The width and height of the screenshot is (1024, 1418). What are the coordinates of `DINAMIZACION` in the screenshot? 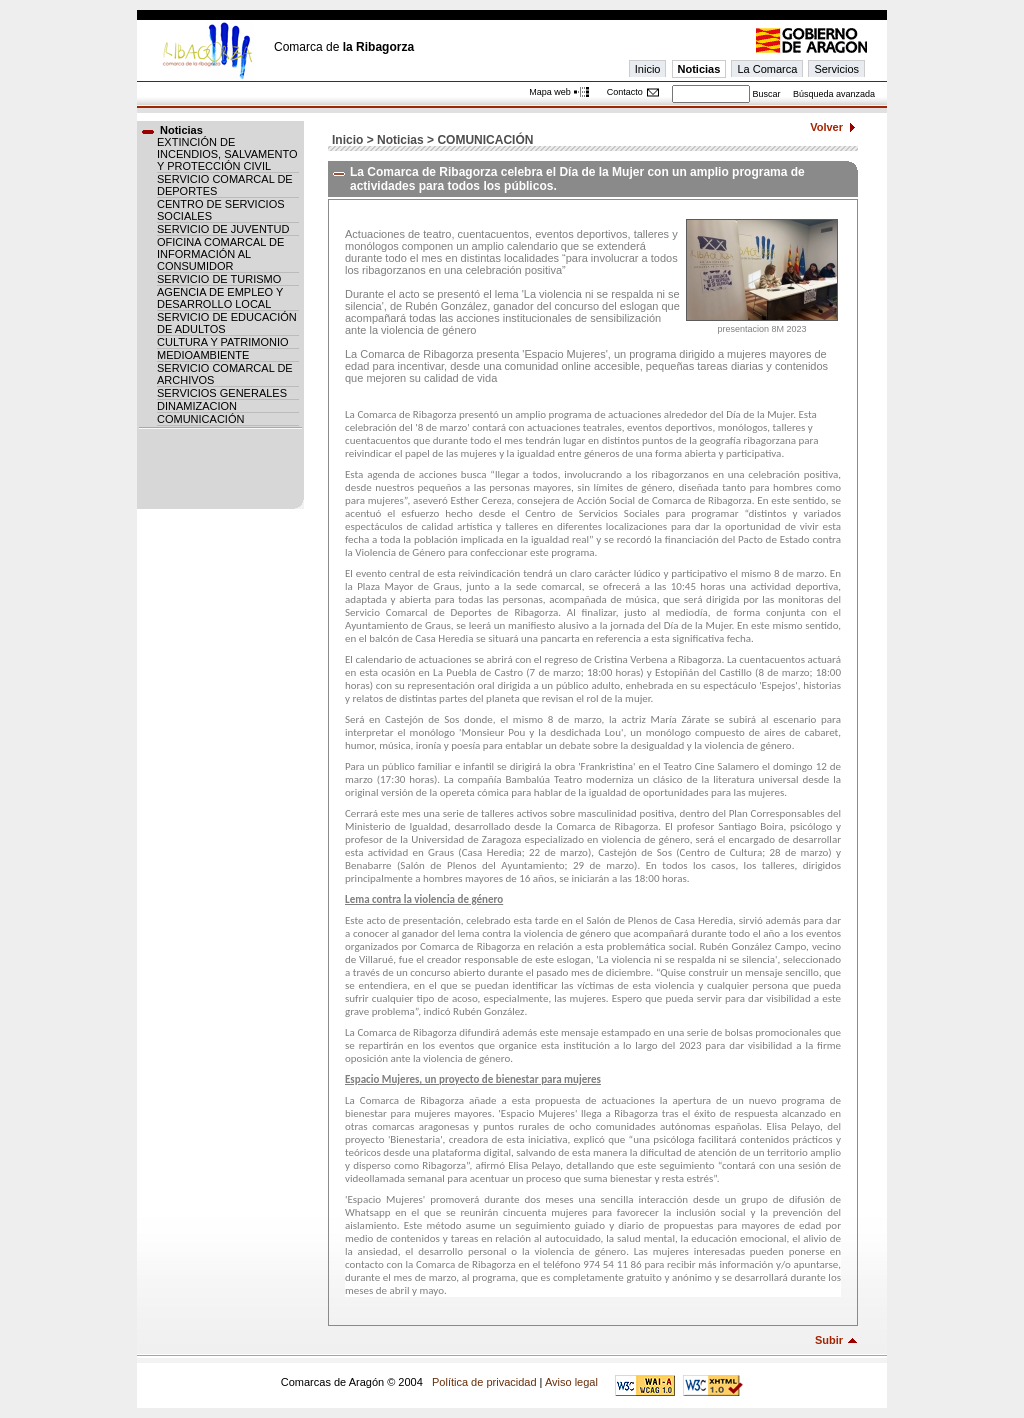 It's located at (197, 406).